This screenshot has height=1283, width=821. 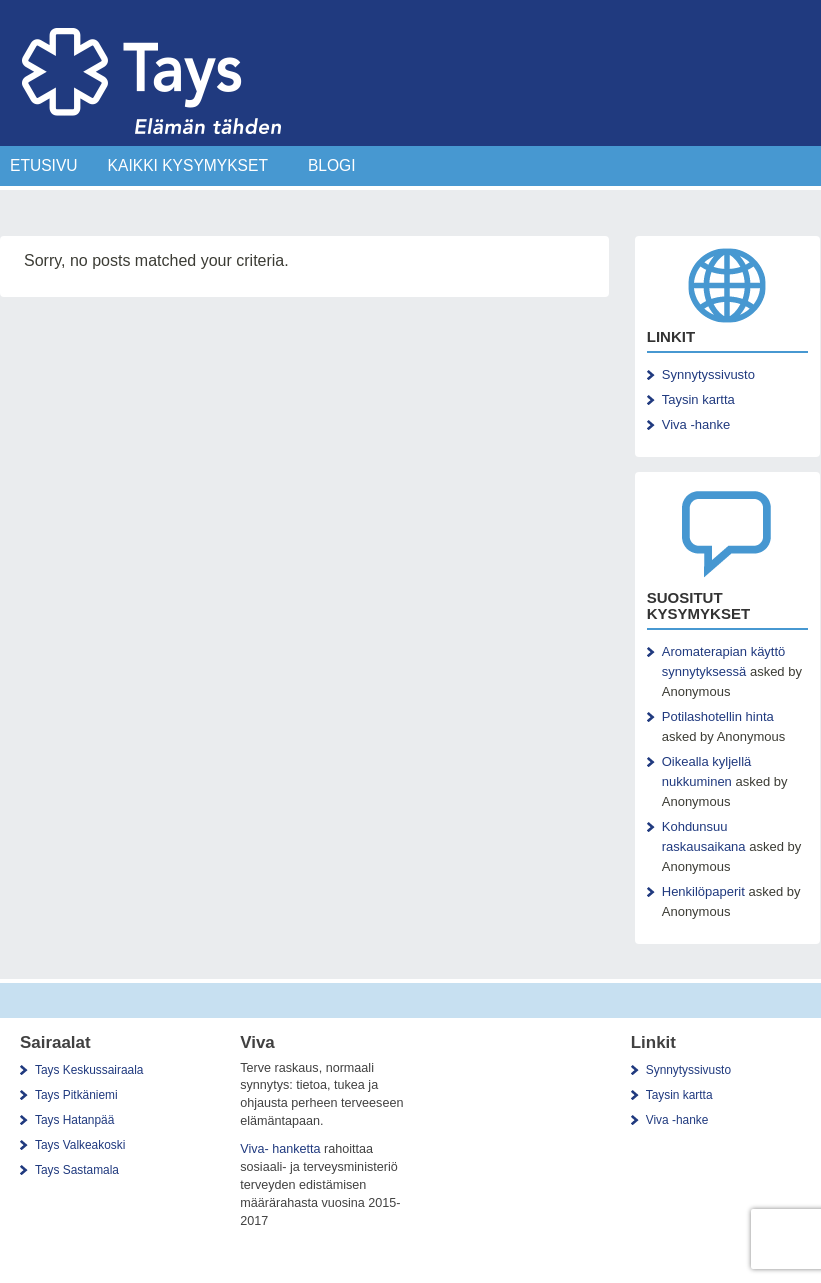 I want to click on Tays Keskussairaala, so click(x=89, y=1070).